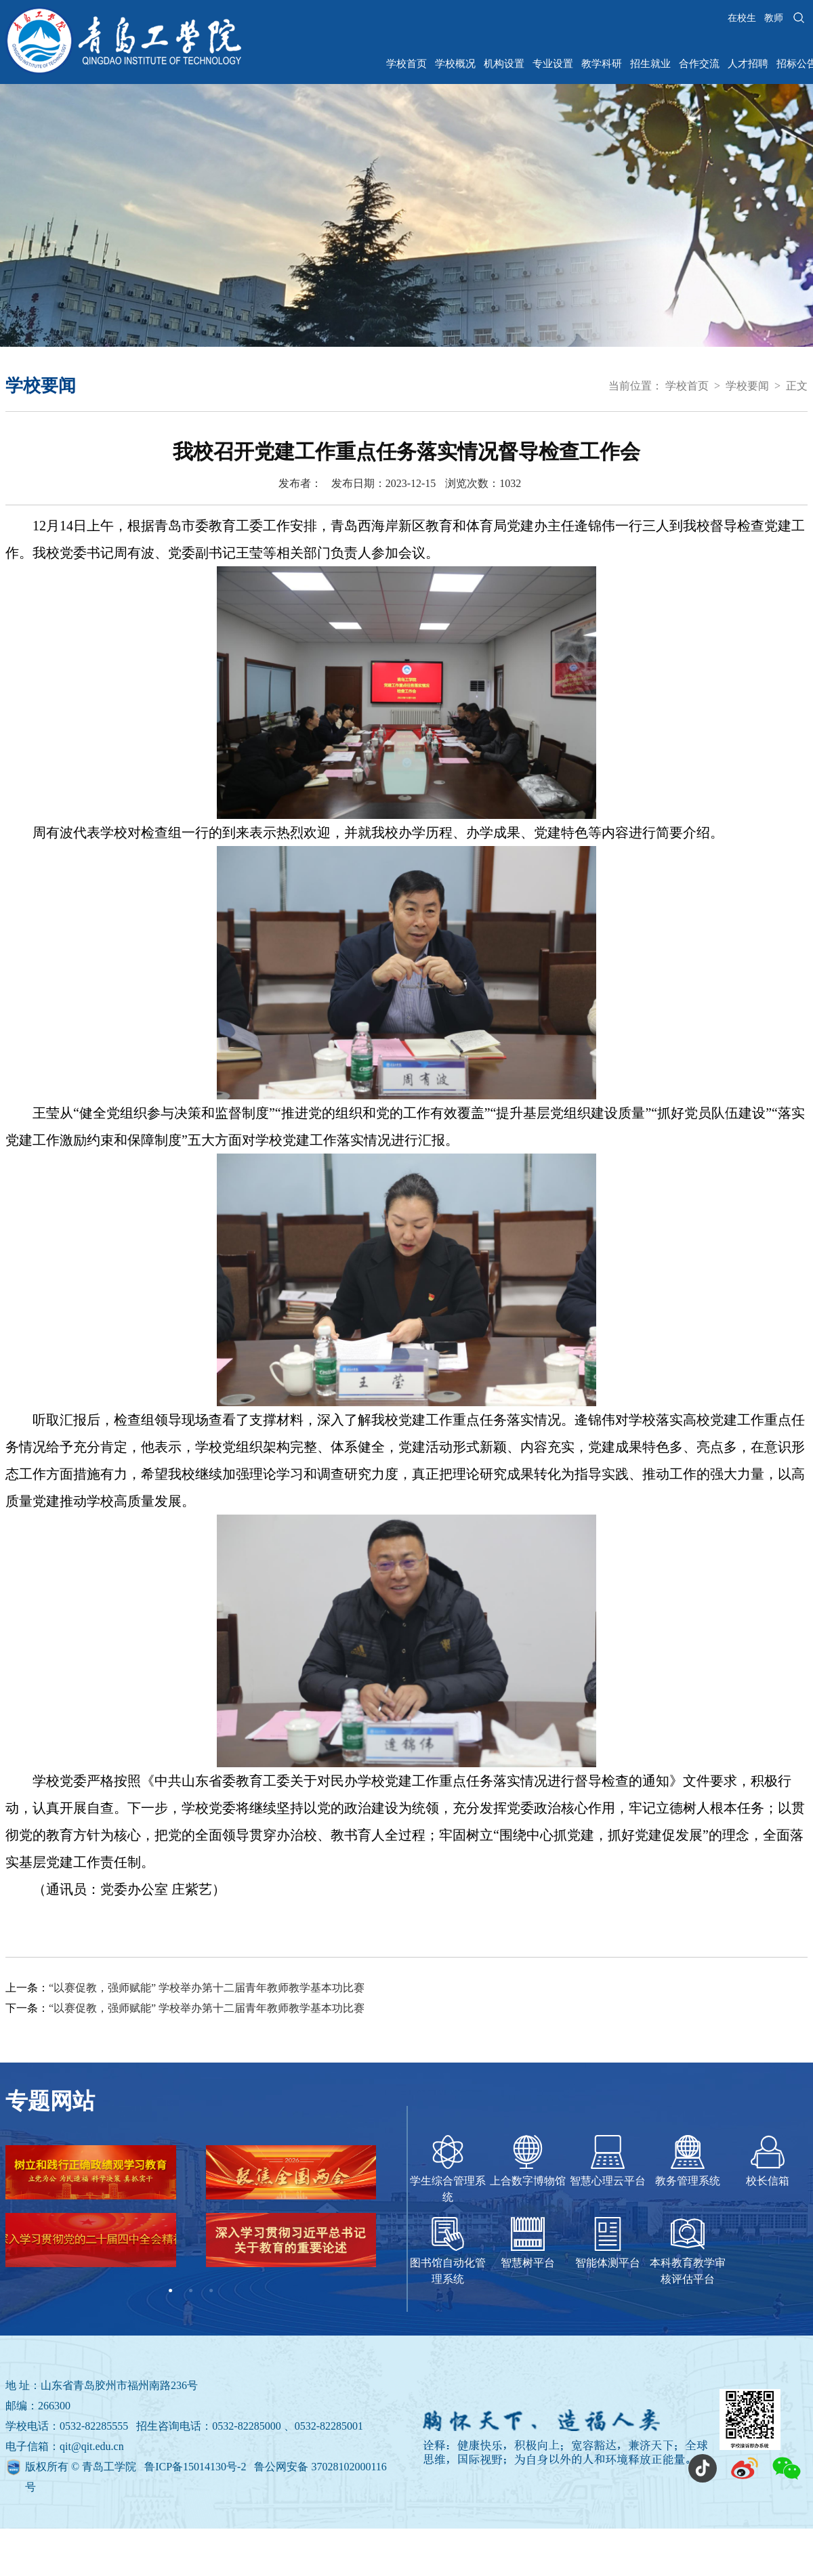 The width and height of the screenshot is (813, 2576). What do you see at coordinates (406, 63) in the screenshot?
I see `学校首页` at bounding box center [406, 63].